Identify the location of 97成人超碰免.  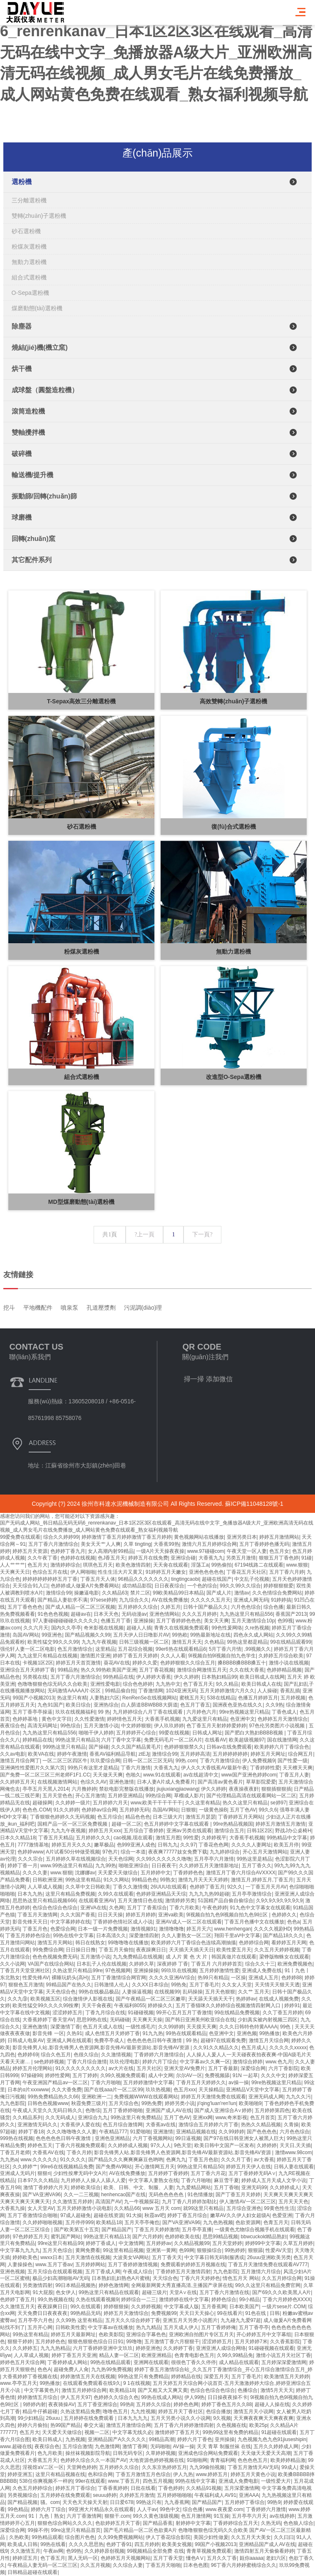
(75, 2215).